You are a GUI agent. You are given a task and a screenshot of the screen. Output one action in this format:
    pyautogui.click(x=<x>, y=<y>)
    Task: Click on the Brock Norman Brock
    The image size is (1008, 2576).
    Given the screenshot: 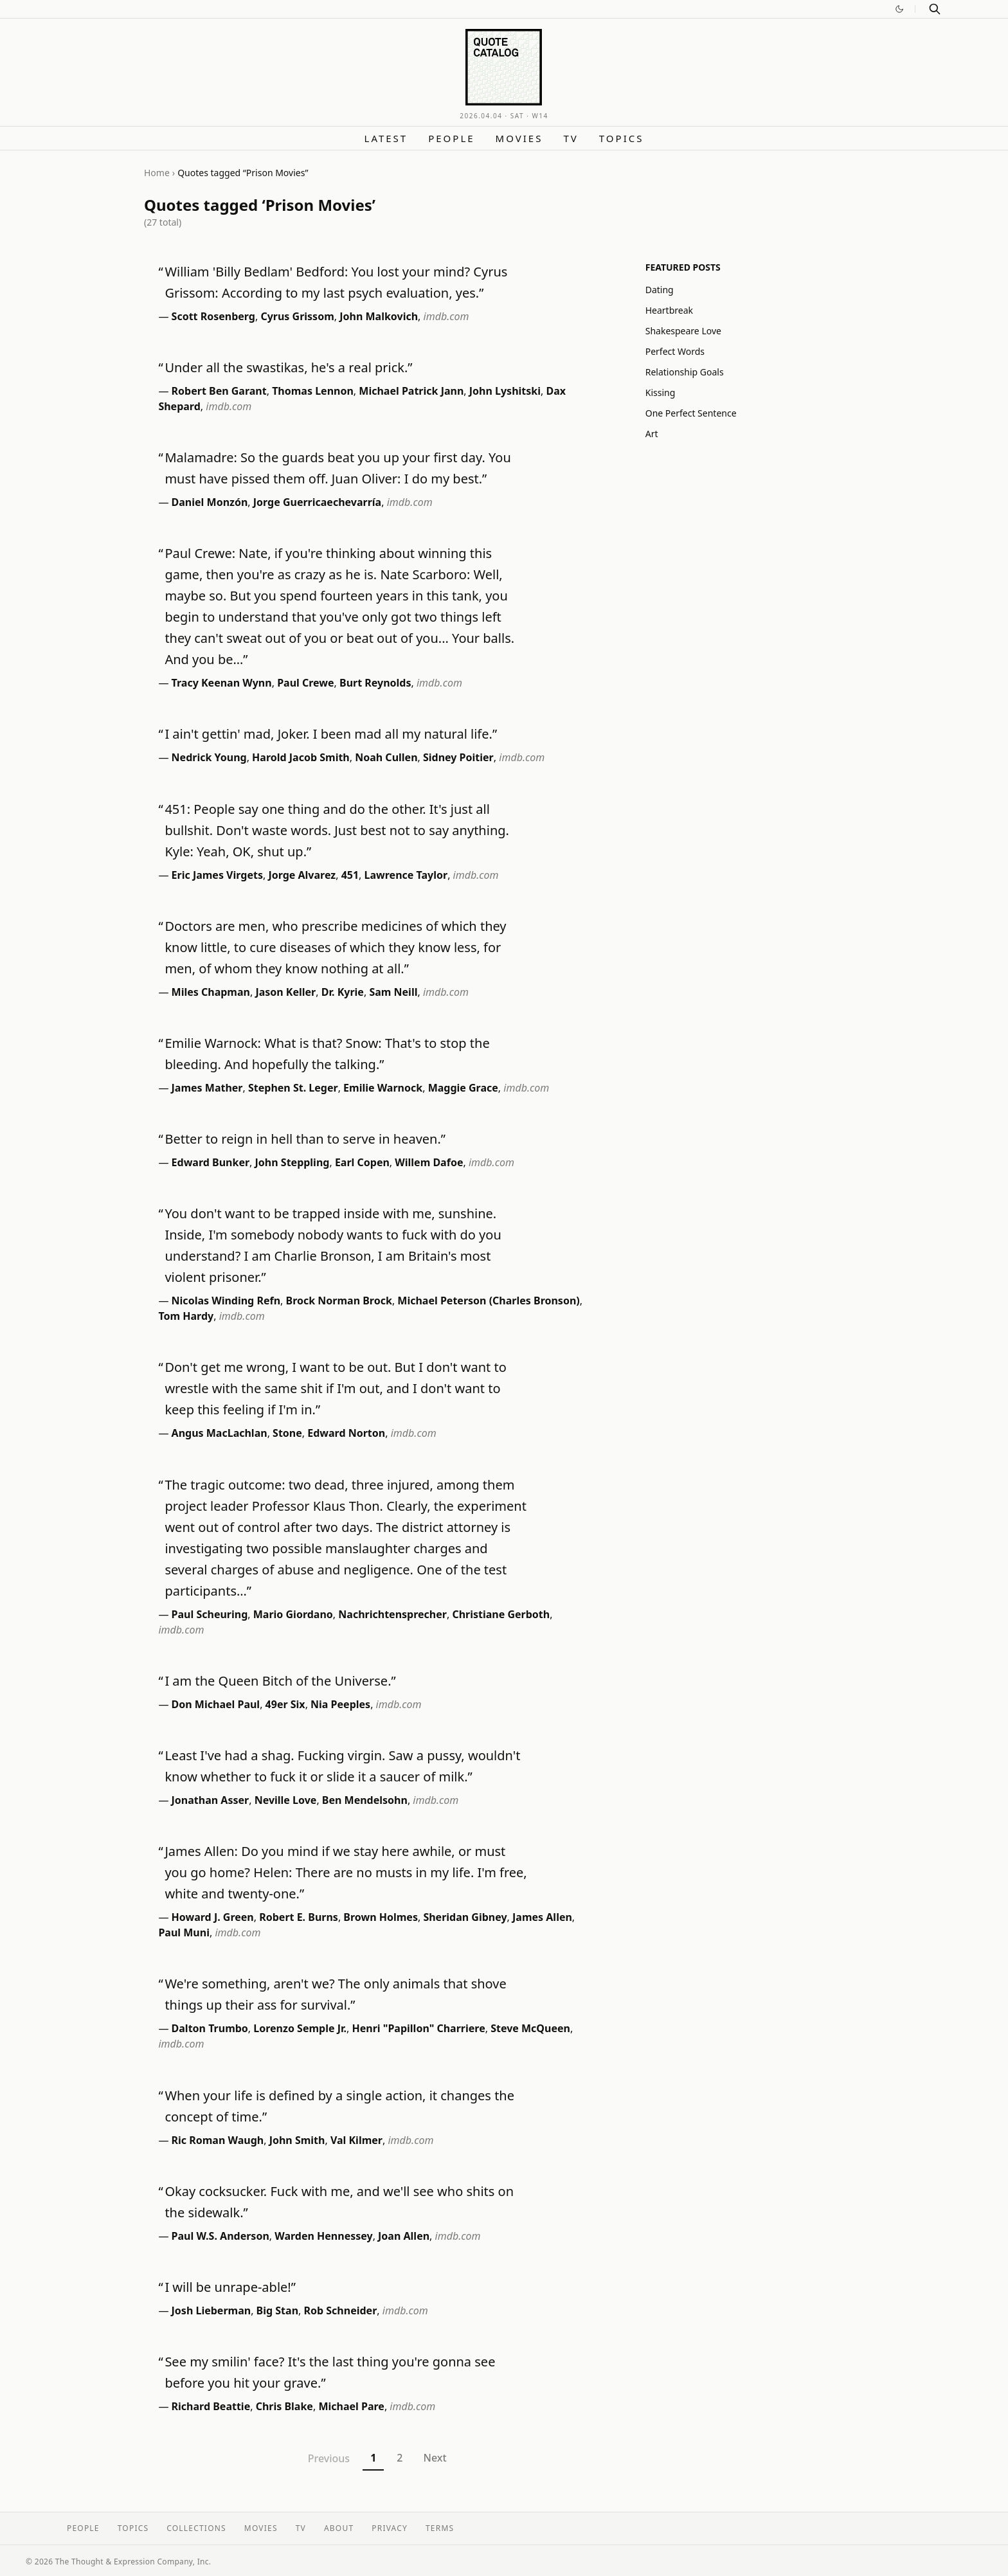 What is the action you would take?
    pyautogui.click(x=339, y=1300)
    